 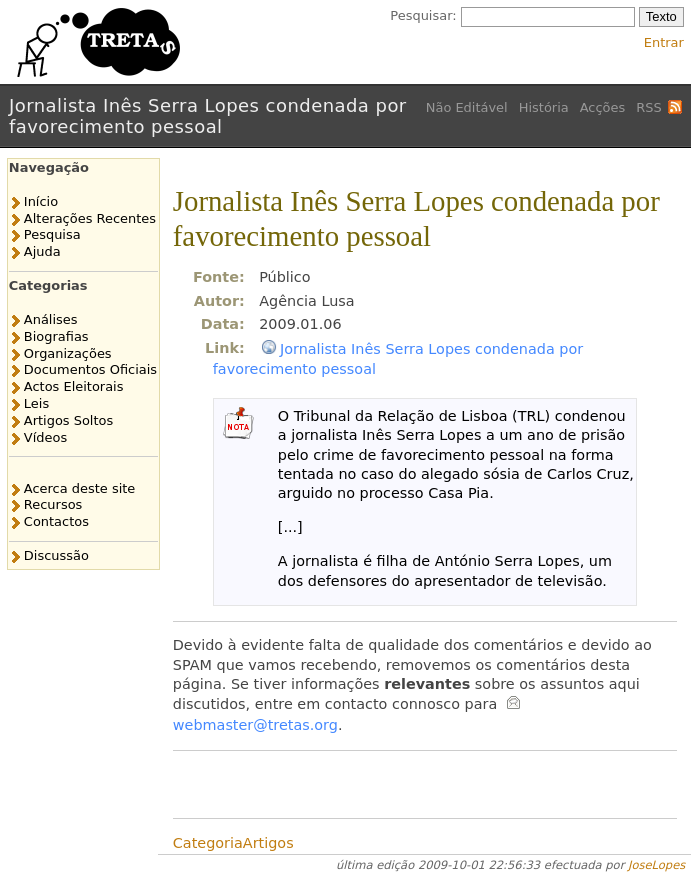 I want to click on Artigos Soltos, so click(x=68, y=420).